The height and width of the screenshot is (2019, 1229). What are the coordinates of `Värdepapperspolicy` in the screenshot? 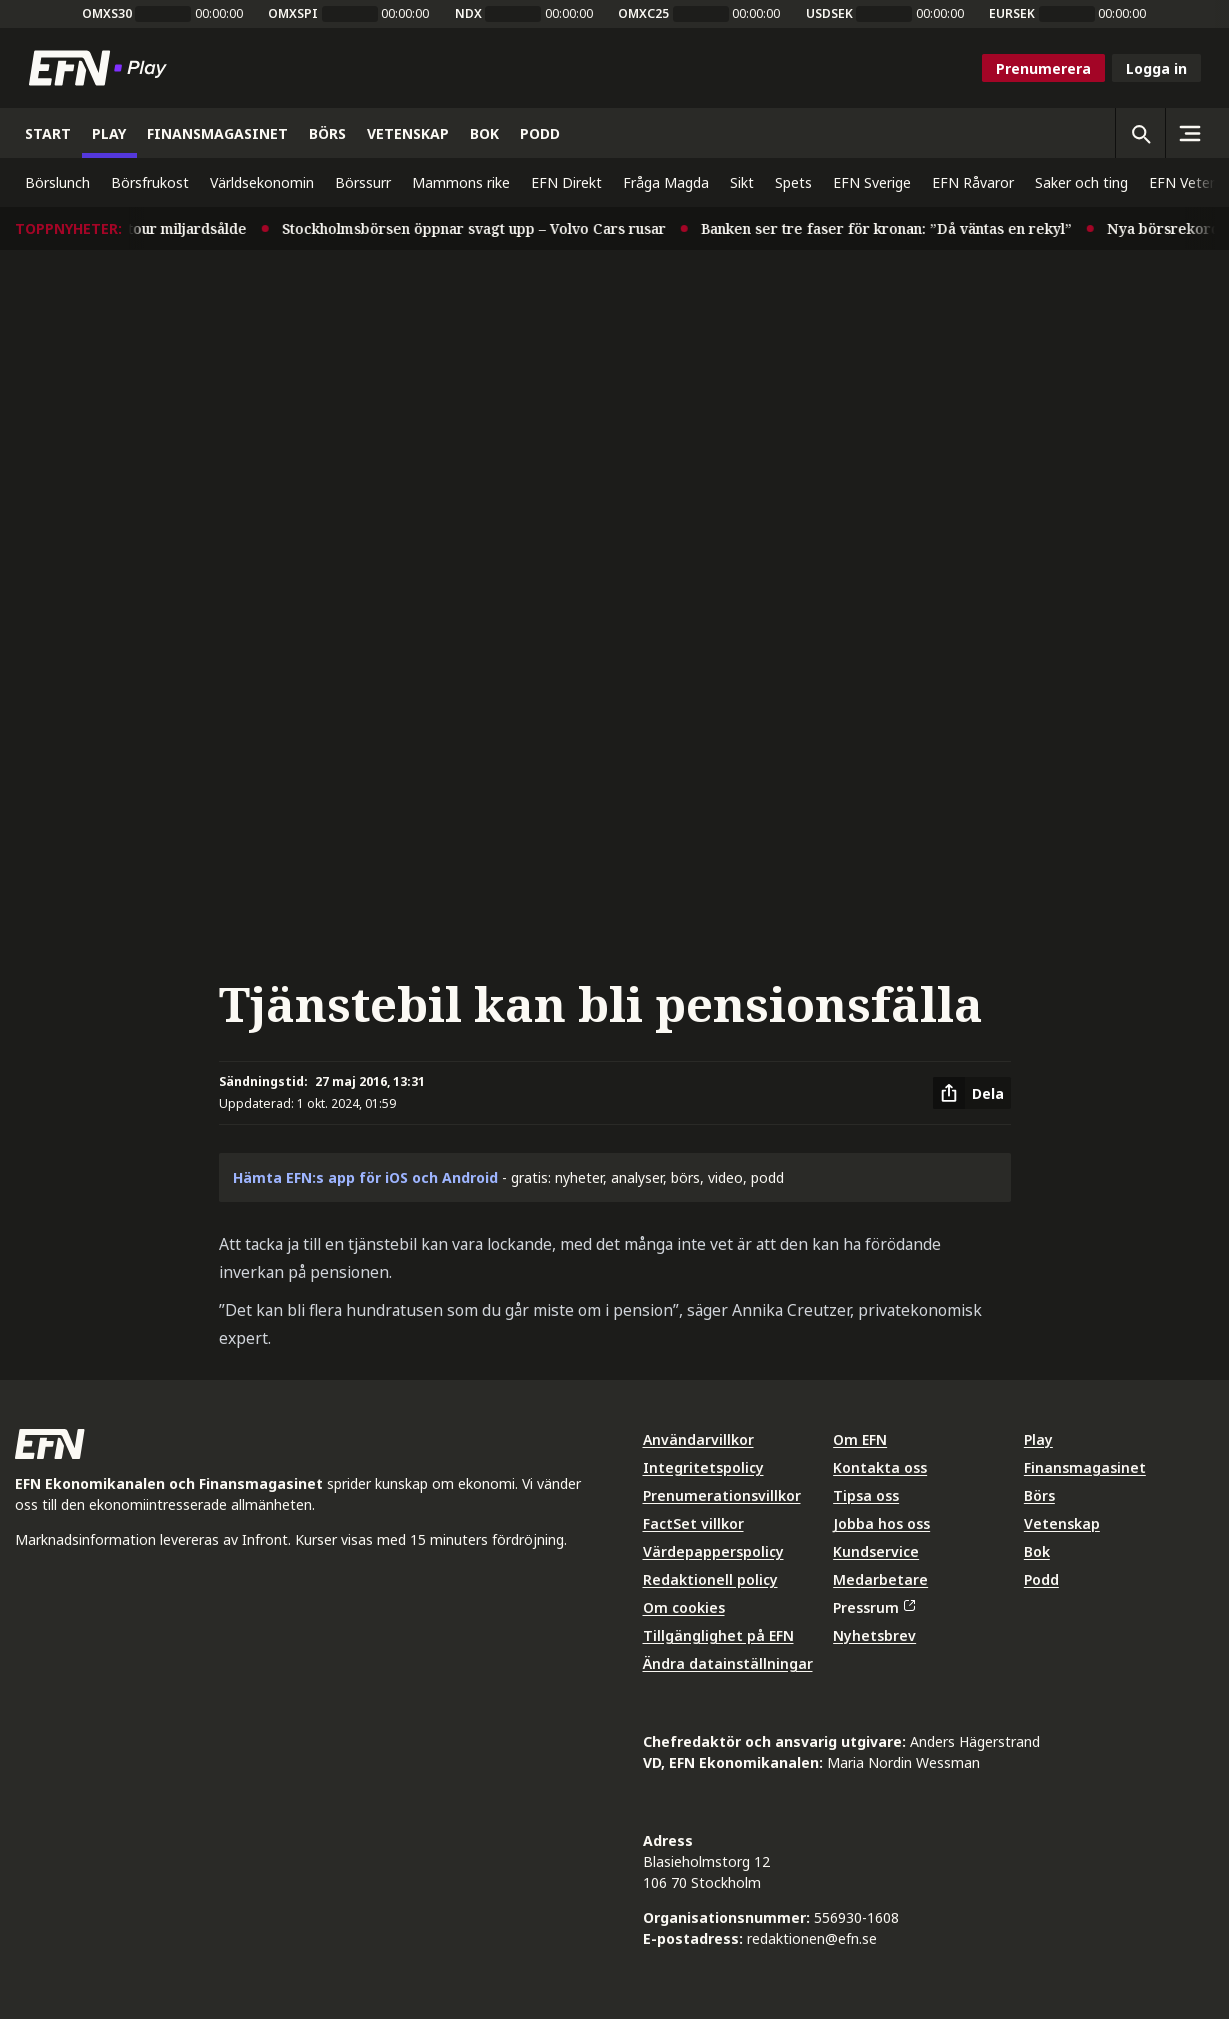 It's located at (713, 1551).